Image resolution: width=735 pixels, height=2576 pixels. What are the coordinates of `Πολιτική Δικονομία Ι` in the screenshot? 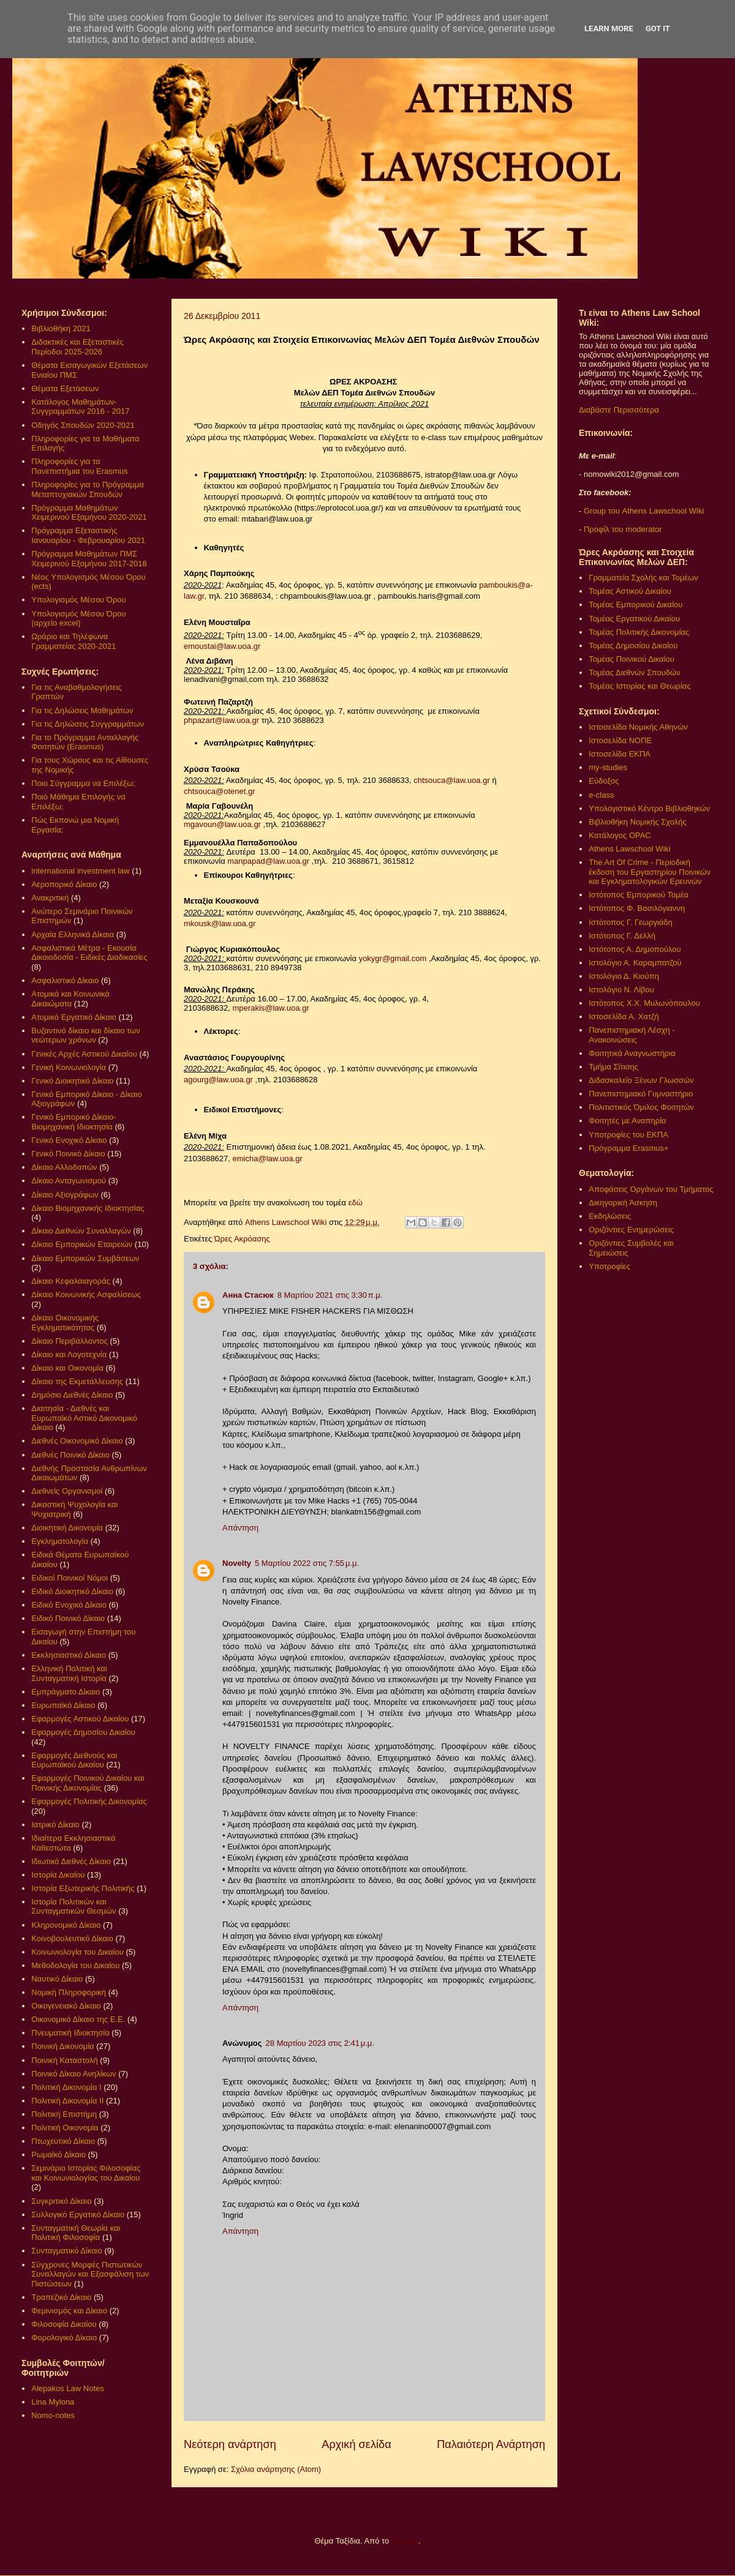 It's located at (66, 2087).